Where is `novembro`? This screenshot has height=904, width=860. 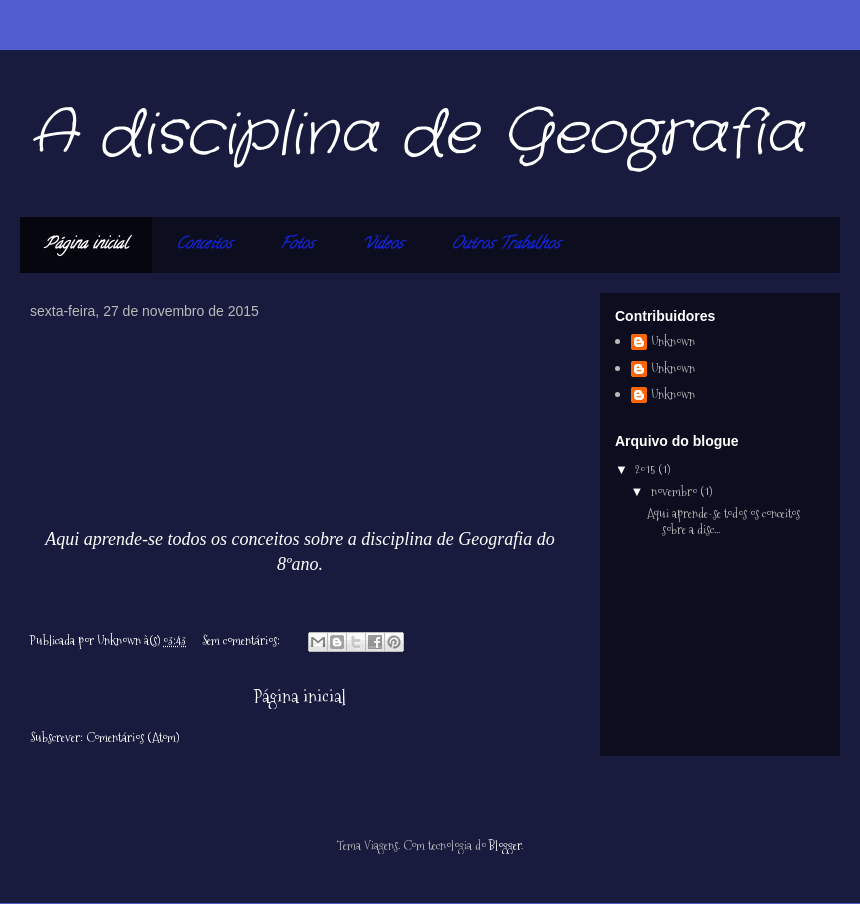 novembro is located at coordinates (675, 491).